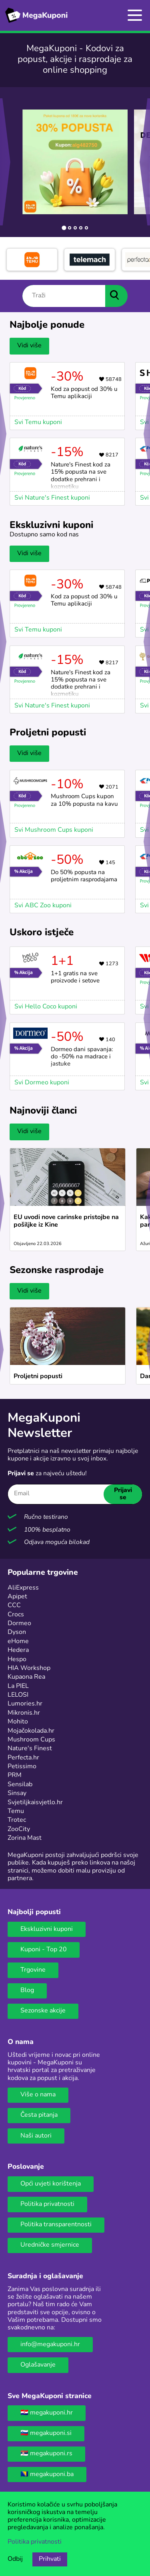 The height and width of the screenshot is (2576, 150). Describe the element at coordinates (17, 1820) in the screenshot. I see `Trotec` at that location.